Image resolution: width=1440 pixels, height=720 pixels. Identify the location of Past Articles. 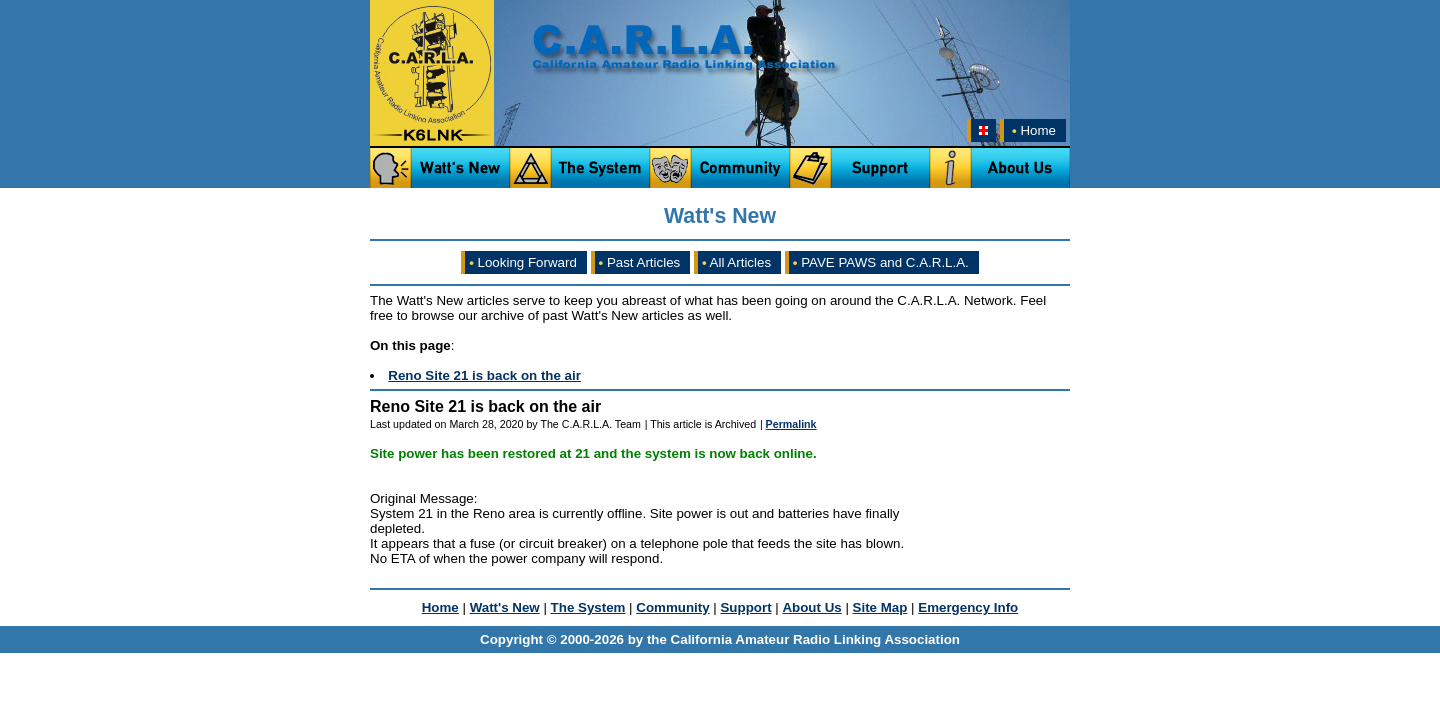
(640, 262).